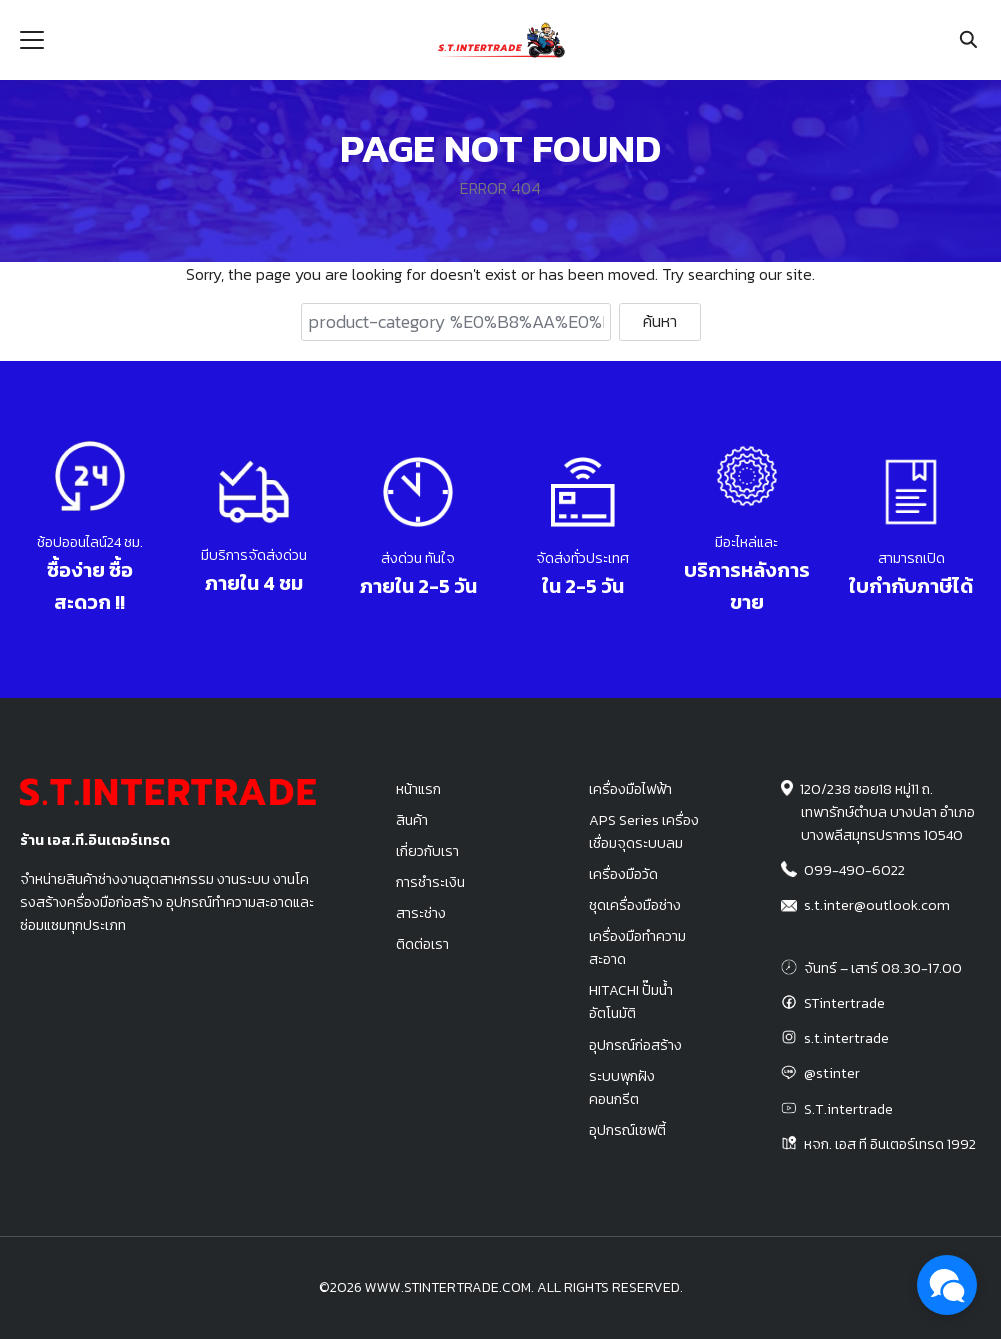  What do you see at coordinates (844, 1003) in the screenshot?
I see `STintertrade` at bounding box center [844, 1003].